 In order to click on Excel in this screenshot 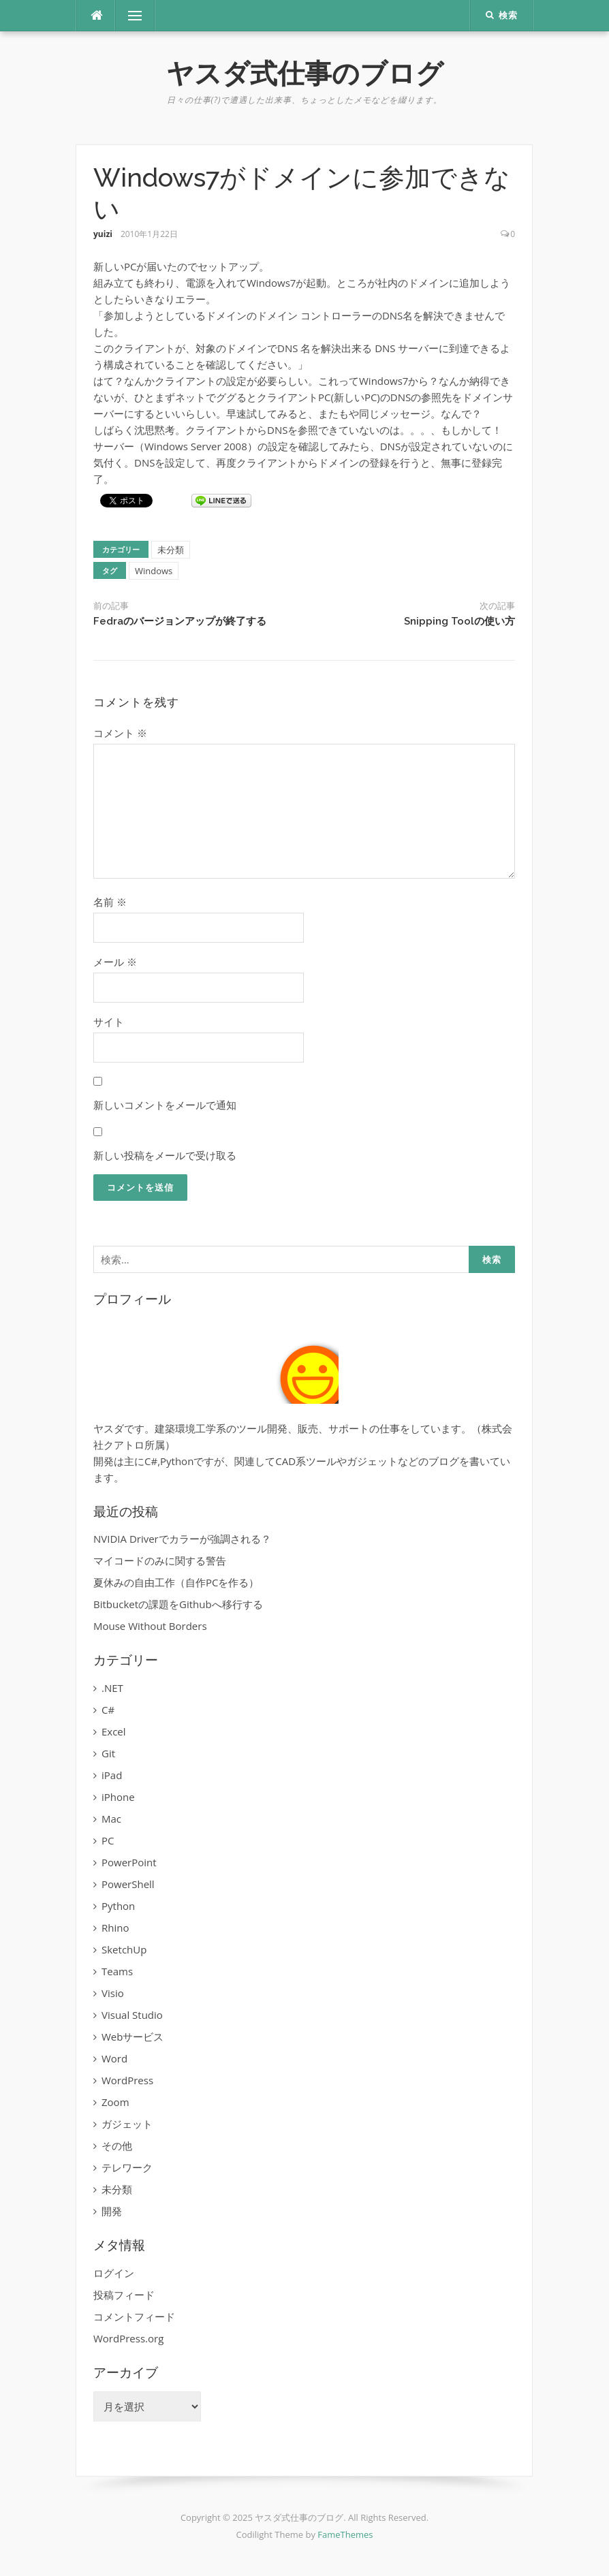, I will do `click(114, 1731)`.